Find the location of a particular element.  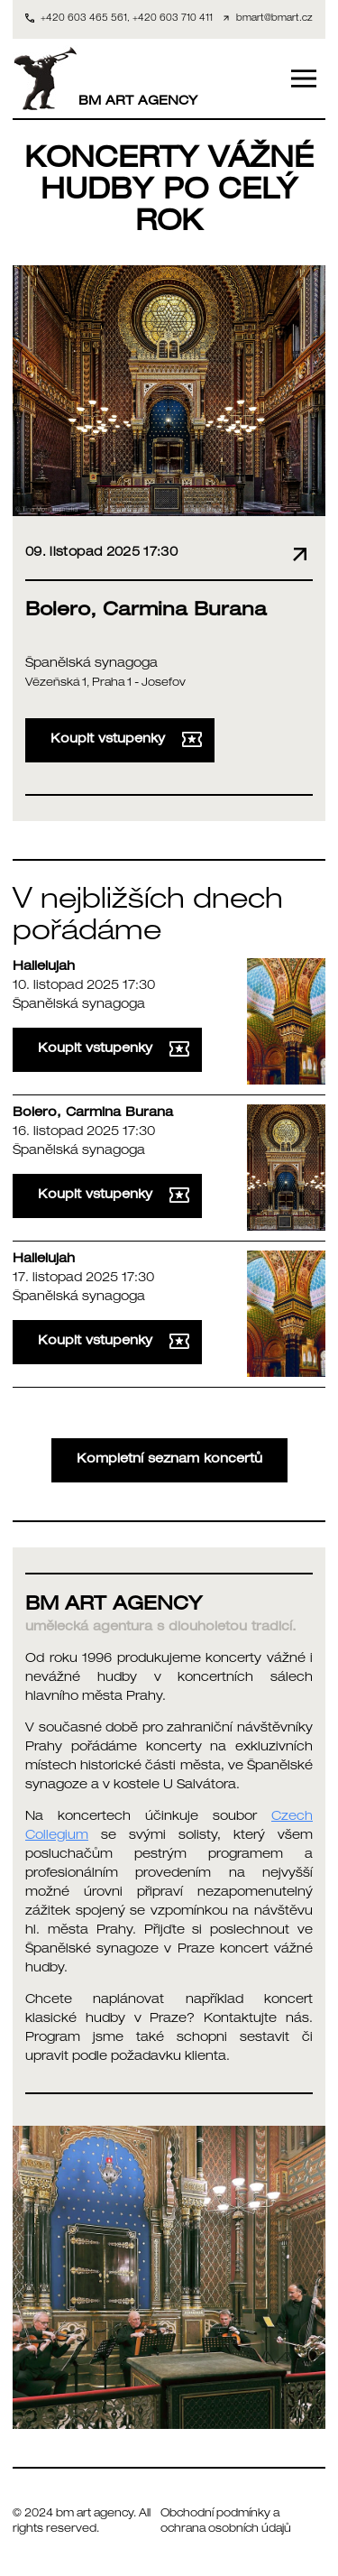

Obchodní podmínky a ochrana osobních údajů is located at coordinates (225, 2522).